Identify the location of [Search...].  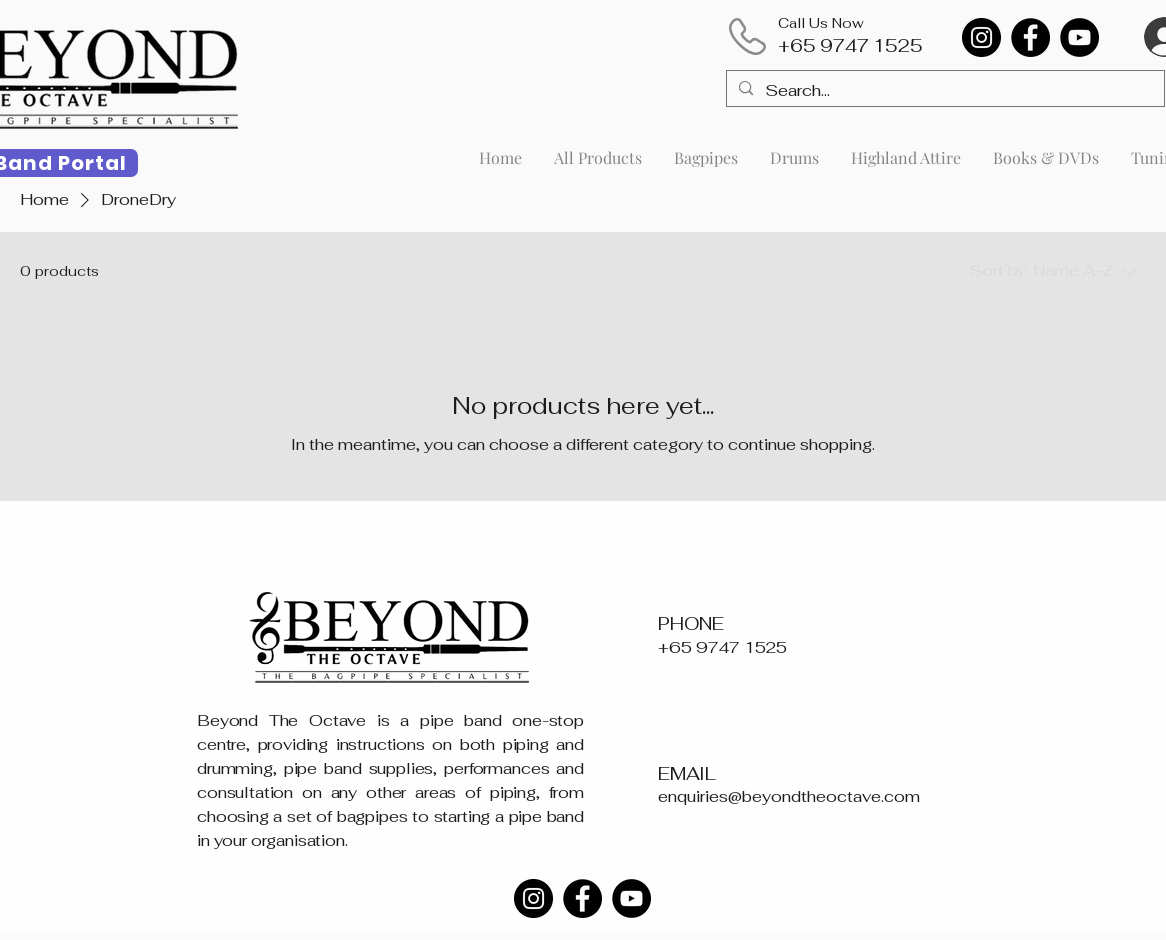
(943, 91).